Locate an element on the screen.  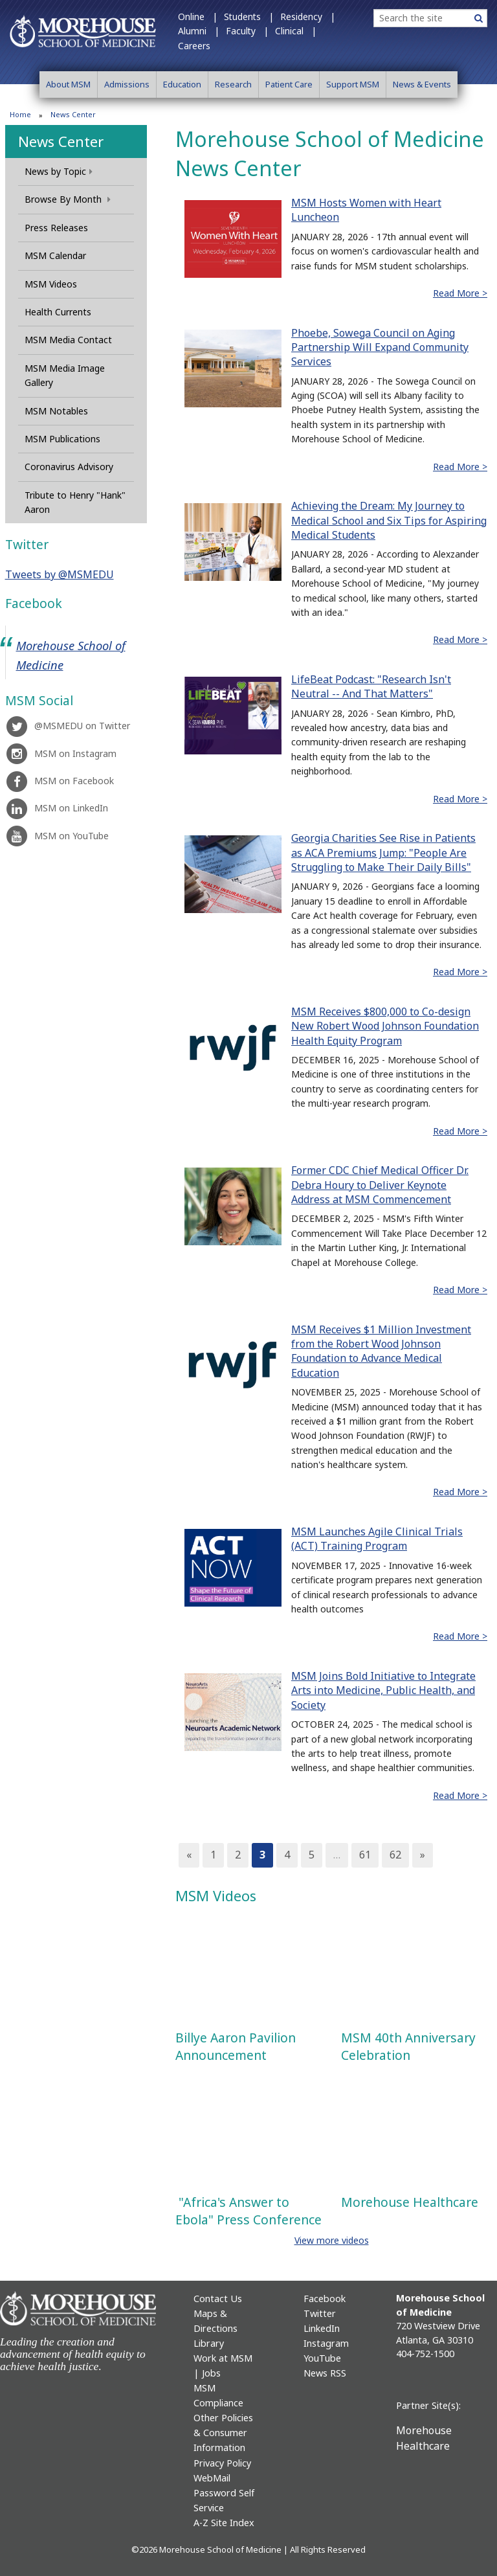
Tribute to Henry "Hank" Aaron is located at coordinates (75, 502).